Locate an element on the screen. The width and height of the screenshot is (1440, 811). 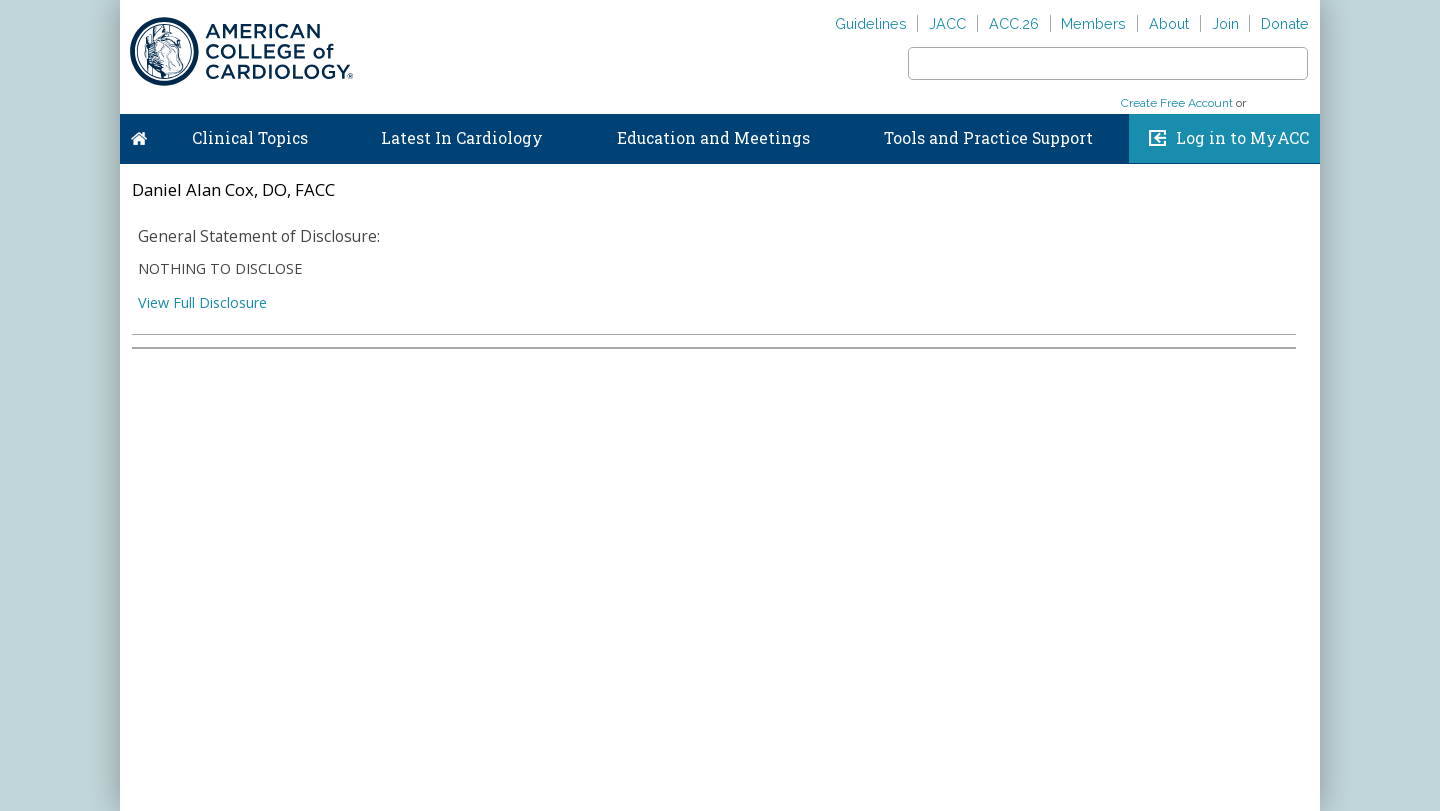
Create Free Account is located at coordinates (1177, 103).